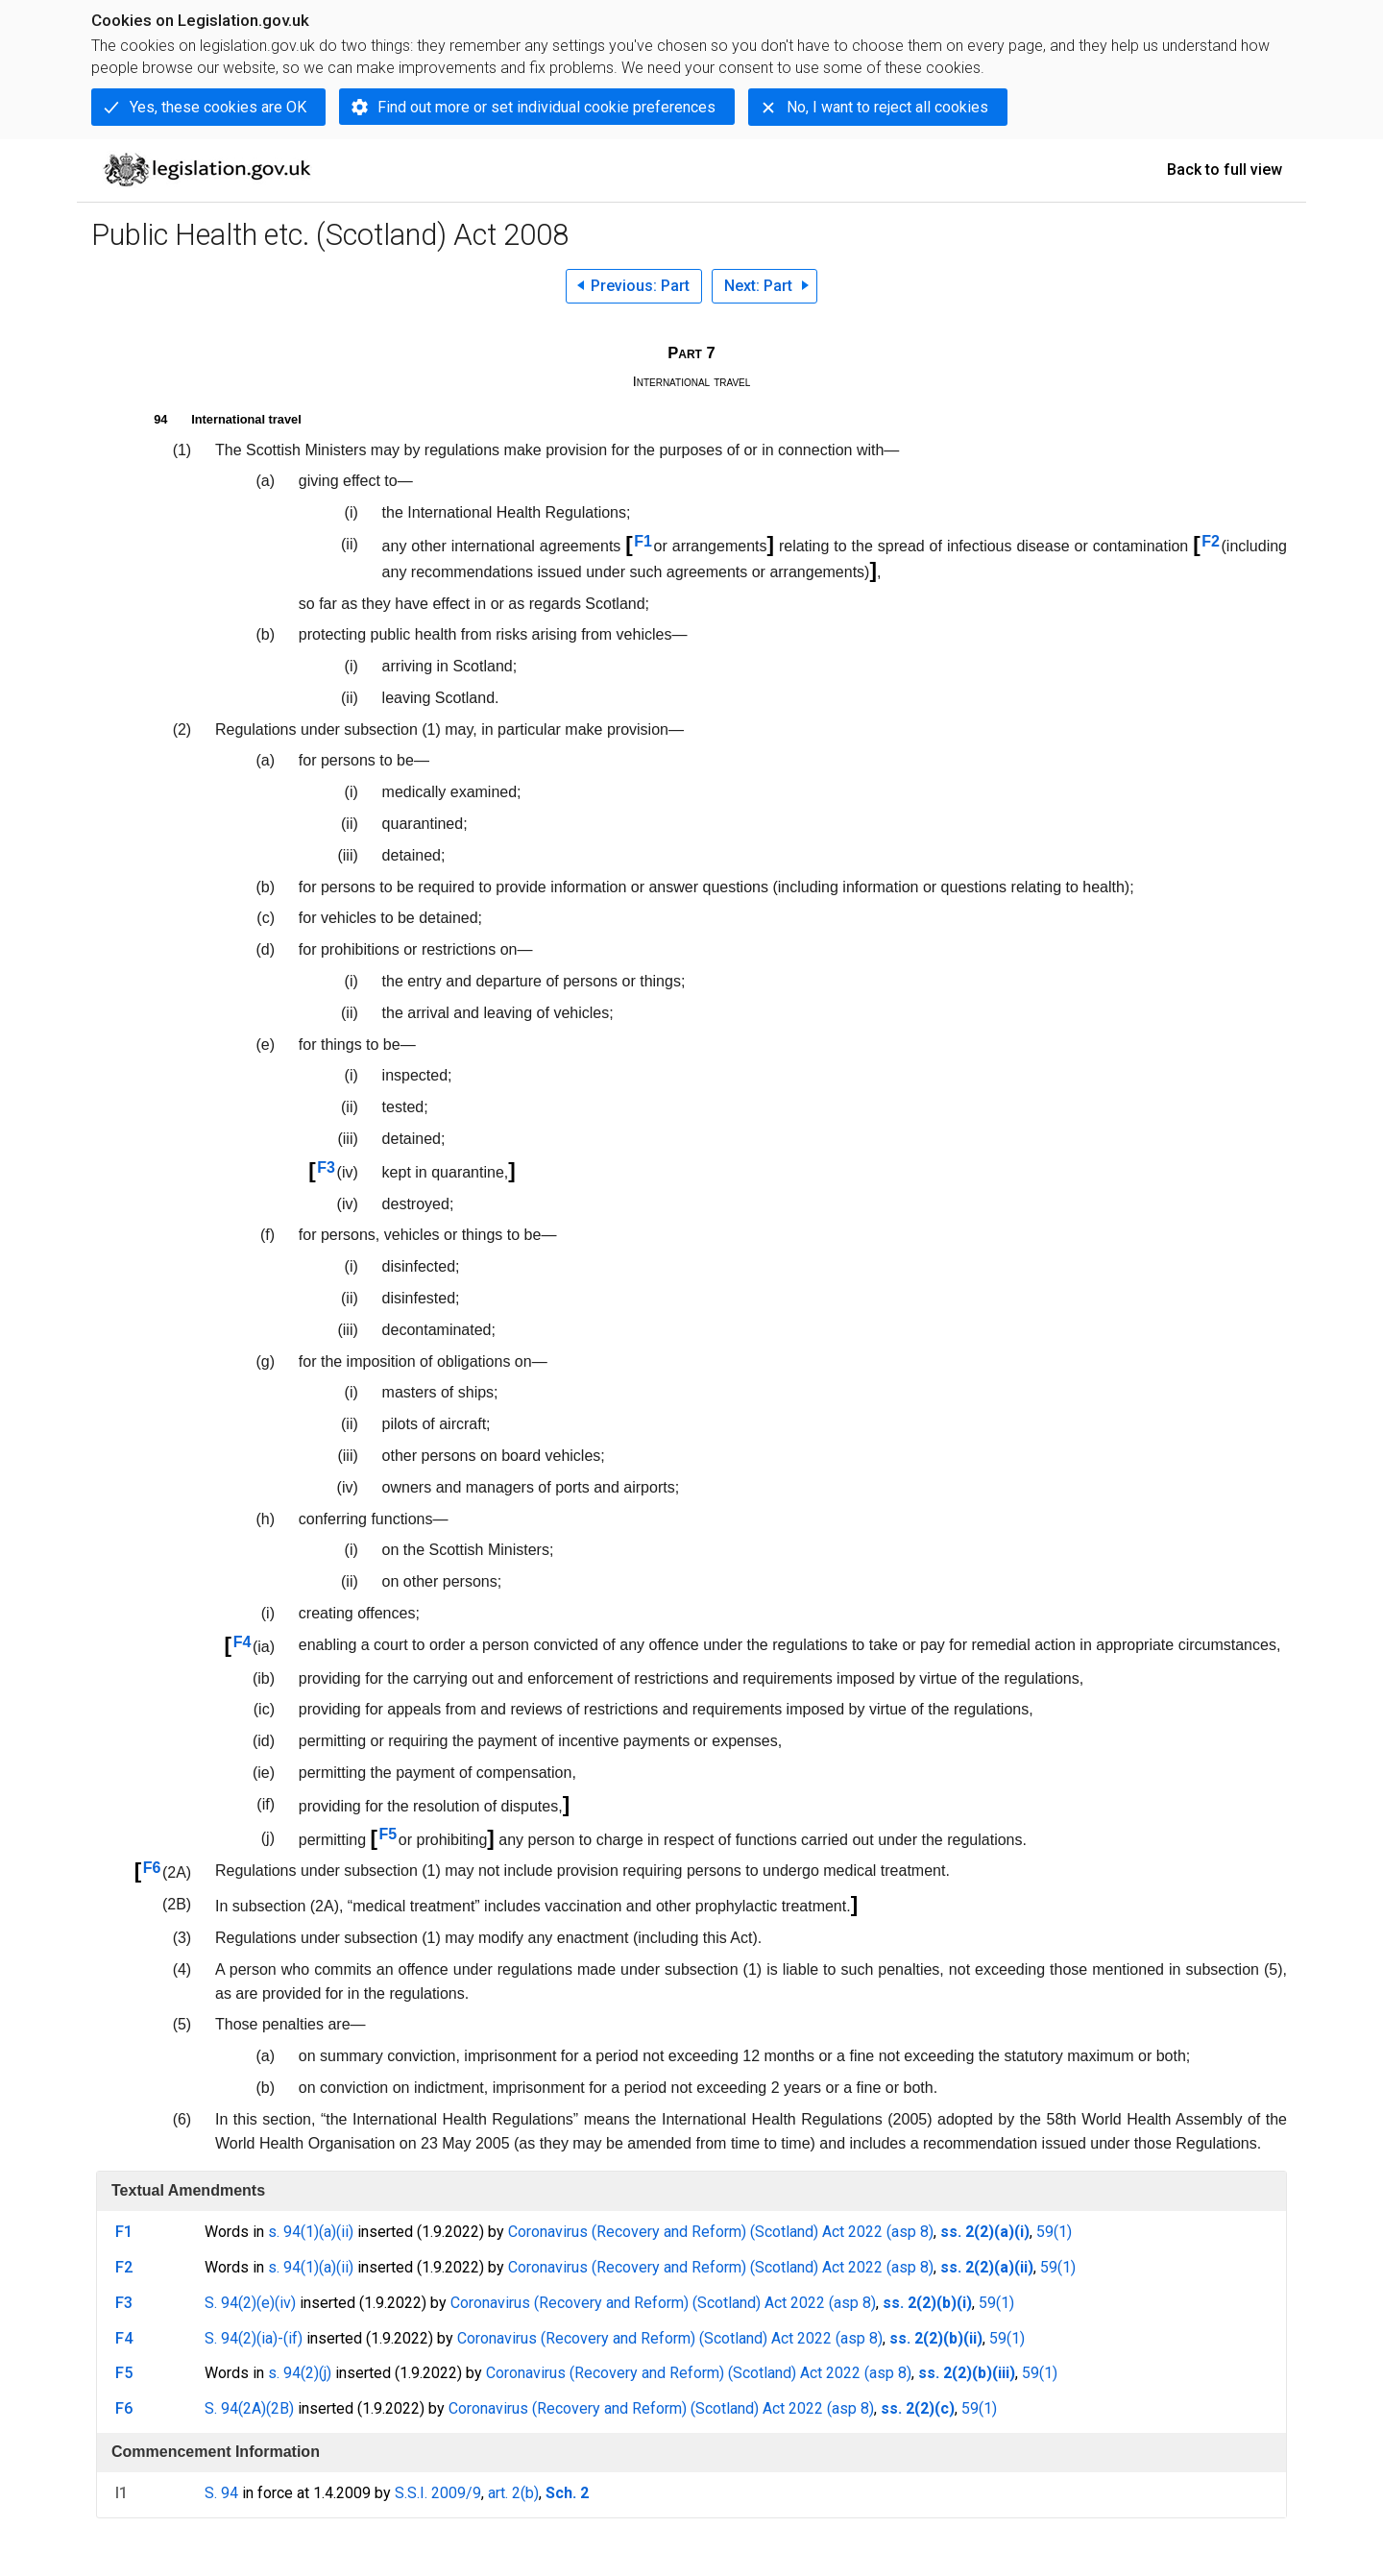  Describe the element at coordinates (221, 2493) in the screenshot. I see `S. 94` at that location.